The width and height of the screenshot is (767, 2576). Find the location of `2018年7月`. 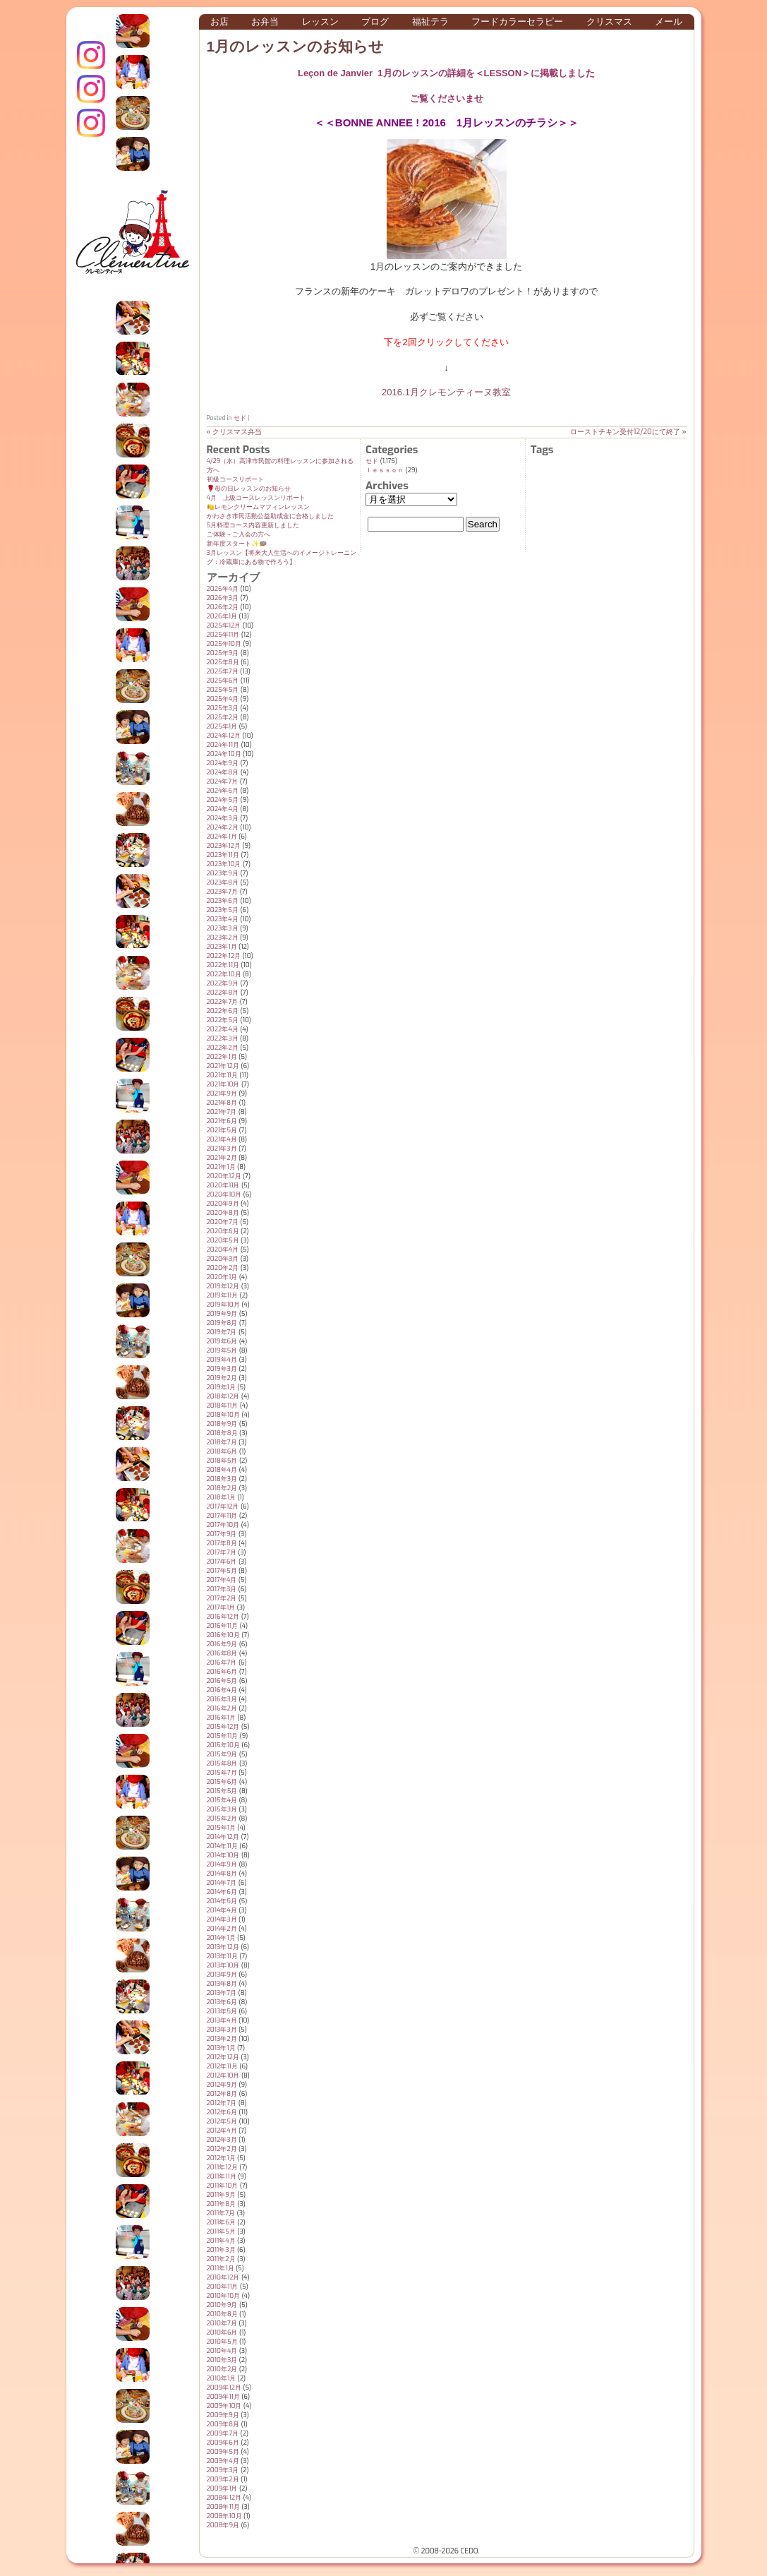

2018年7月 is located at coordinates (222, 1442).